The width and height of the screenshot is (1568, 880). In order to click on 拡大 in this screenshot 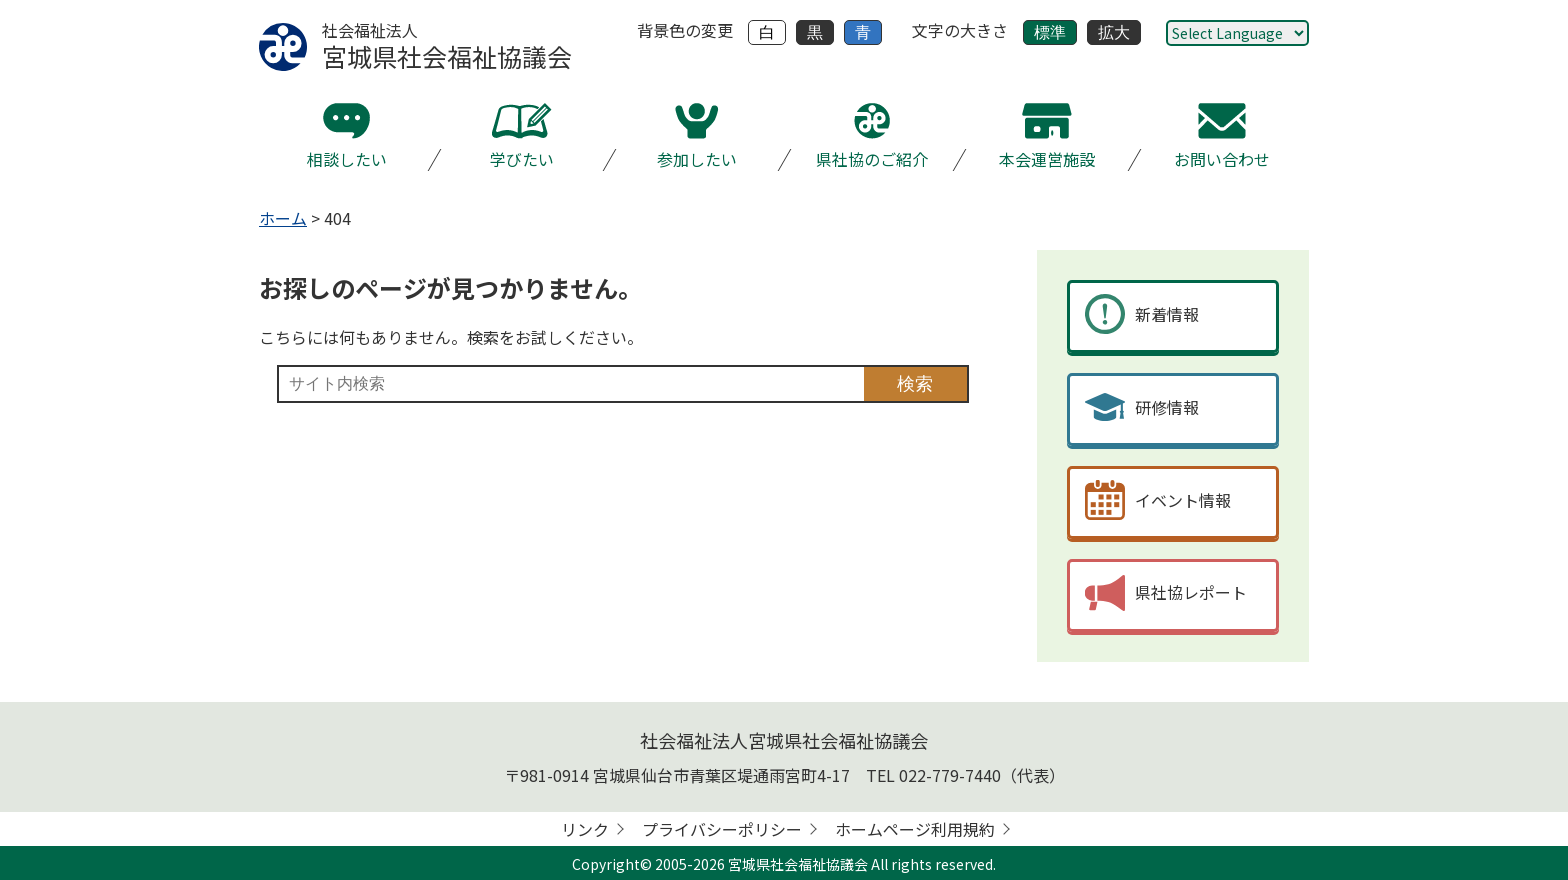, I will do `click(1114, 32)`.